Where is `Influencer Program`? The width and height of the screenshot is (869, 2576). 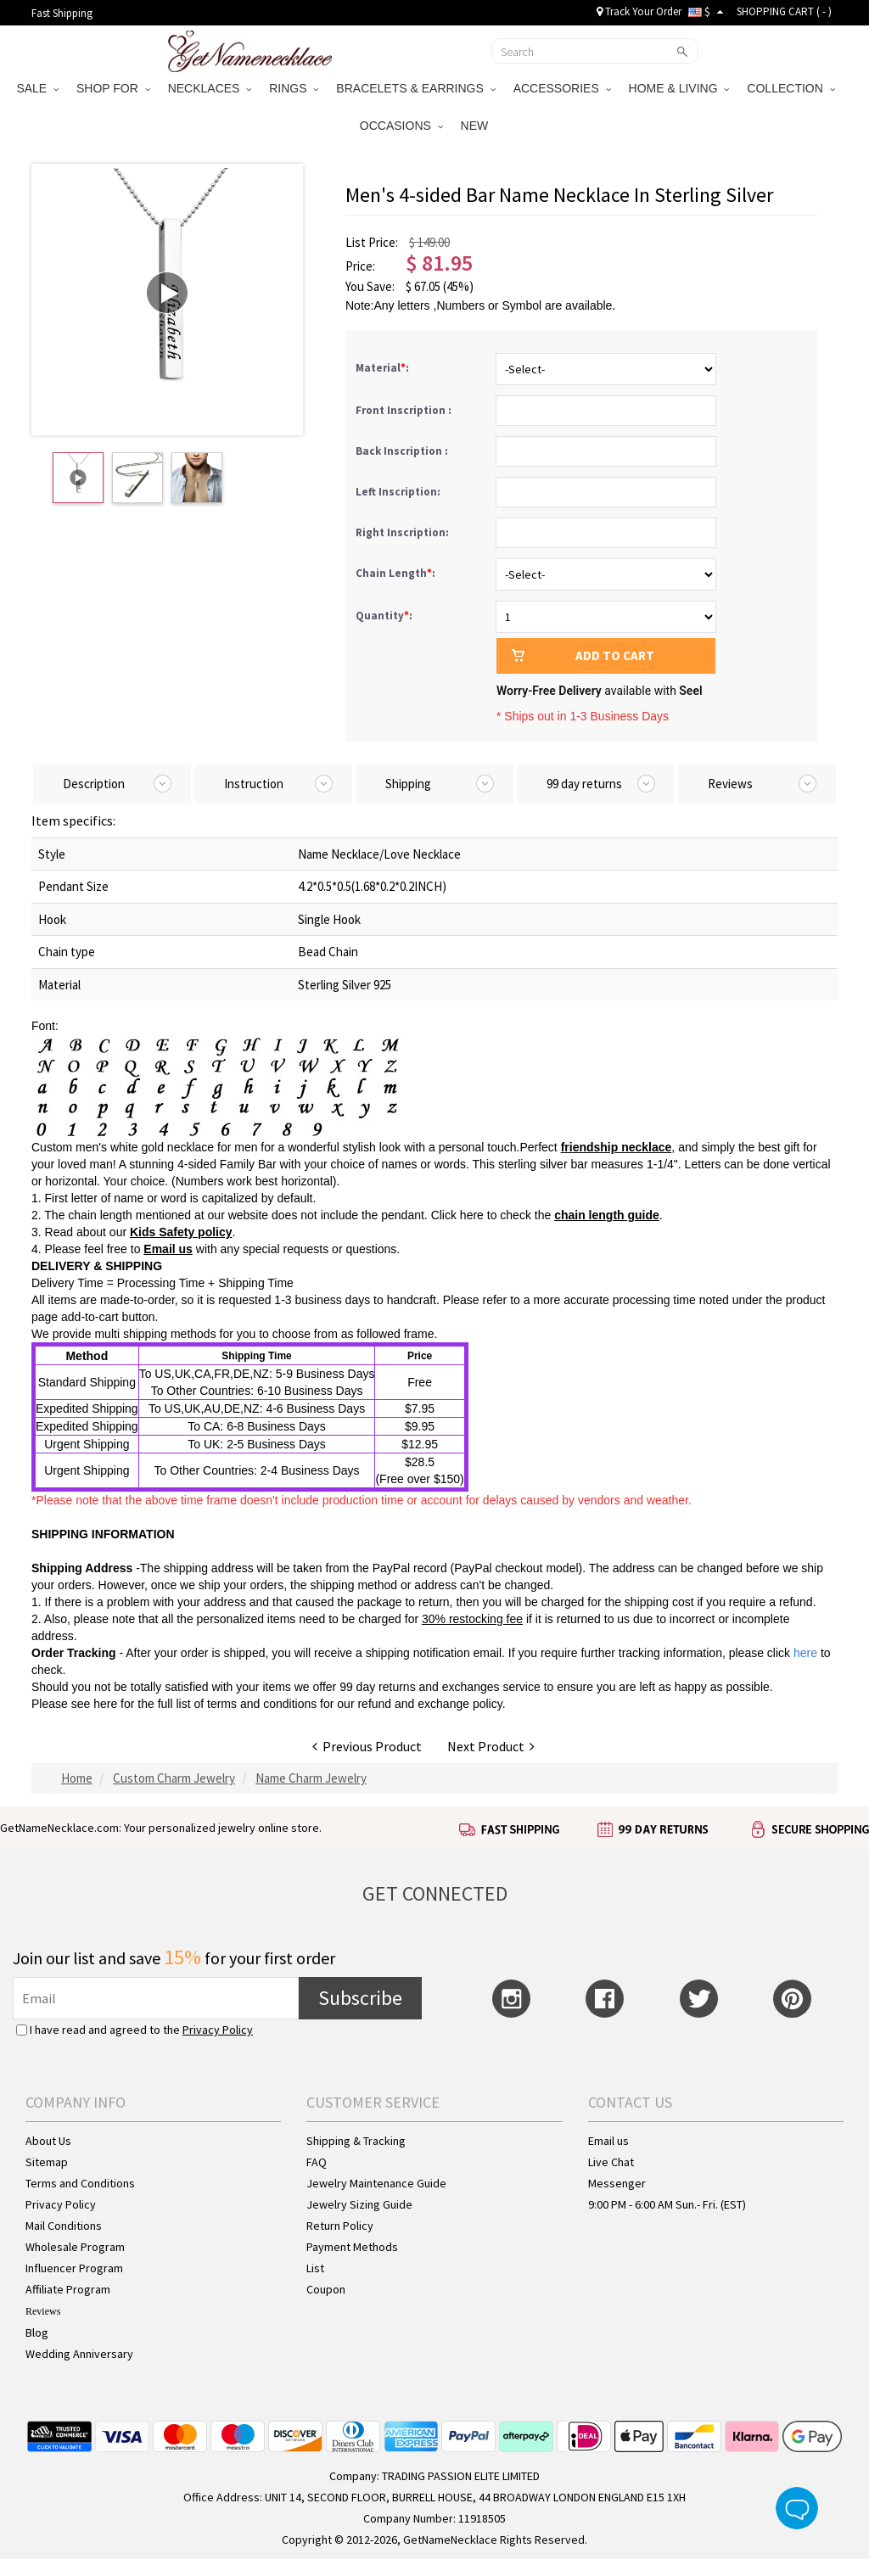
Influencer Program is located at coordinates (74, 2268).